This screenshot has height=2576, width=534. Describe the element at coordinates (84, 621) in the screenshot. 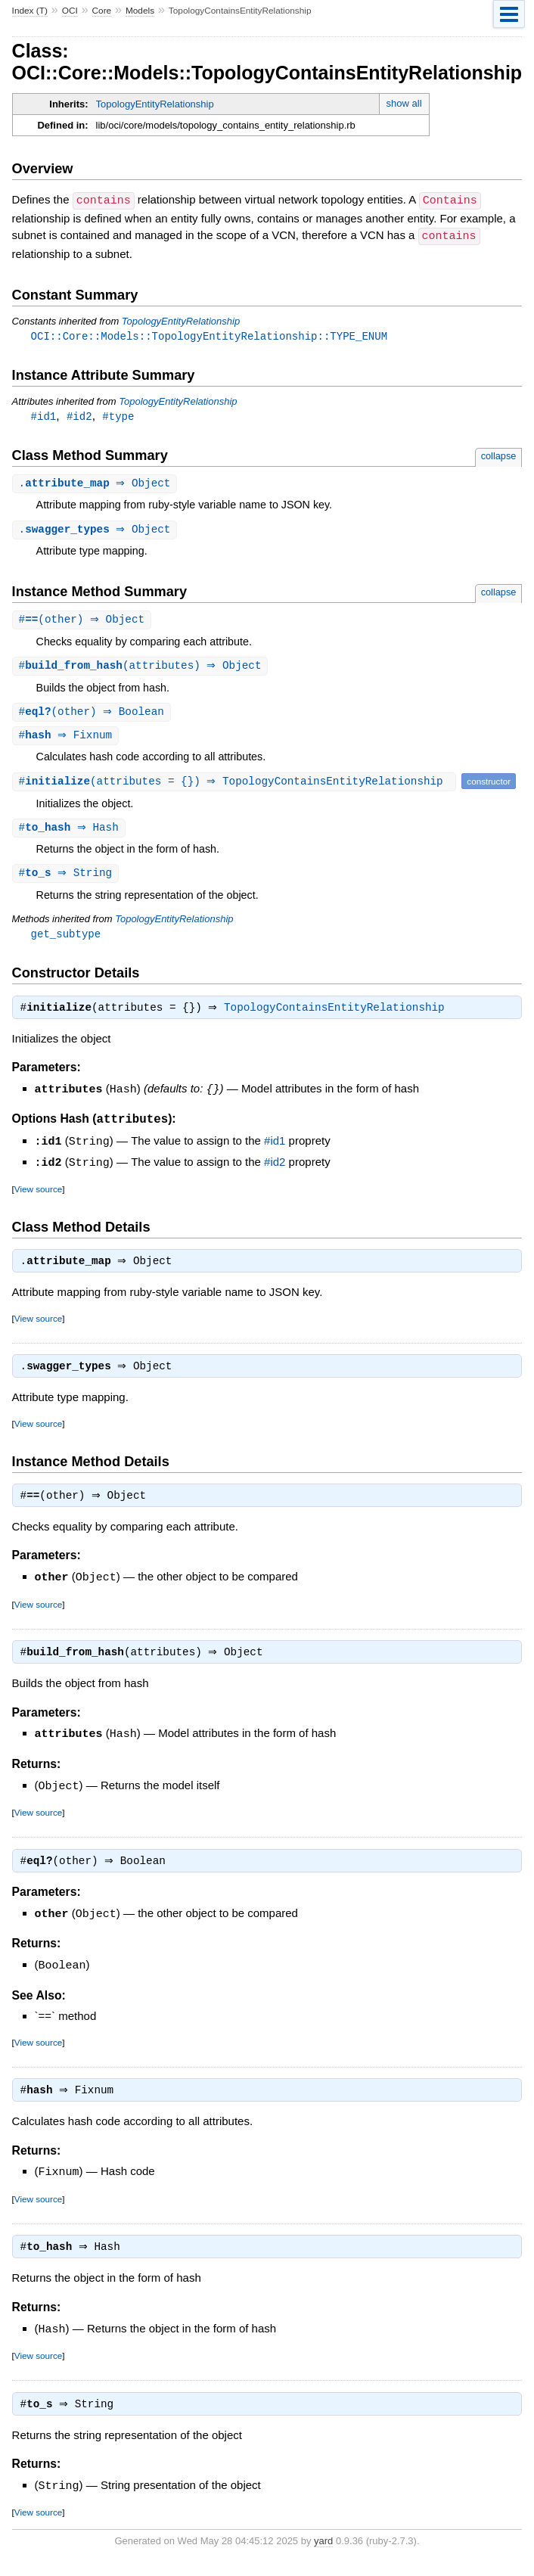

I see `#(other) ⇒ Object` at that location.